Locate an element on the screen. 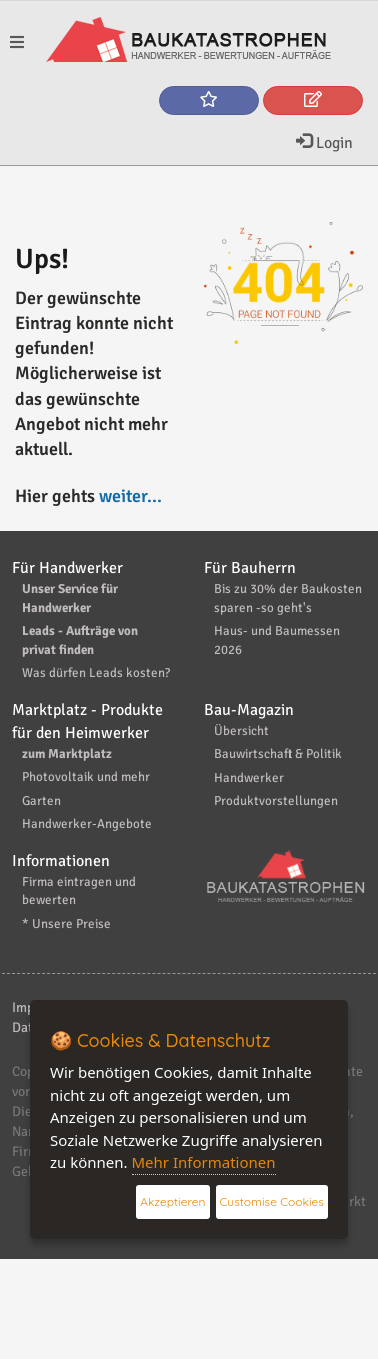  Produktvorstellungen is located at coordinates (276, 801).